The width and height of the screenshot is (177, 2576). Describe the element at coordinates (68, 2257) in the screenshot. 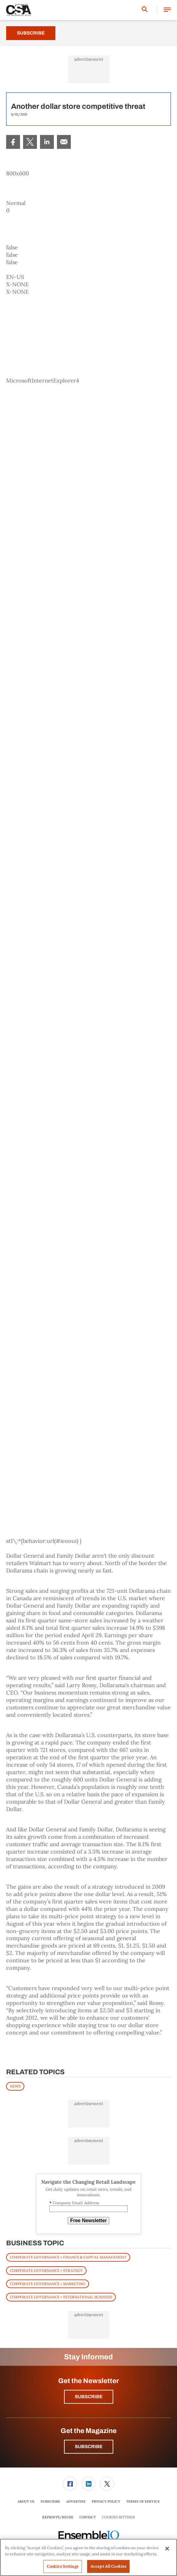

I see `Corporate Governance > Finance & Capital Management` at that location.